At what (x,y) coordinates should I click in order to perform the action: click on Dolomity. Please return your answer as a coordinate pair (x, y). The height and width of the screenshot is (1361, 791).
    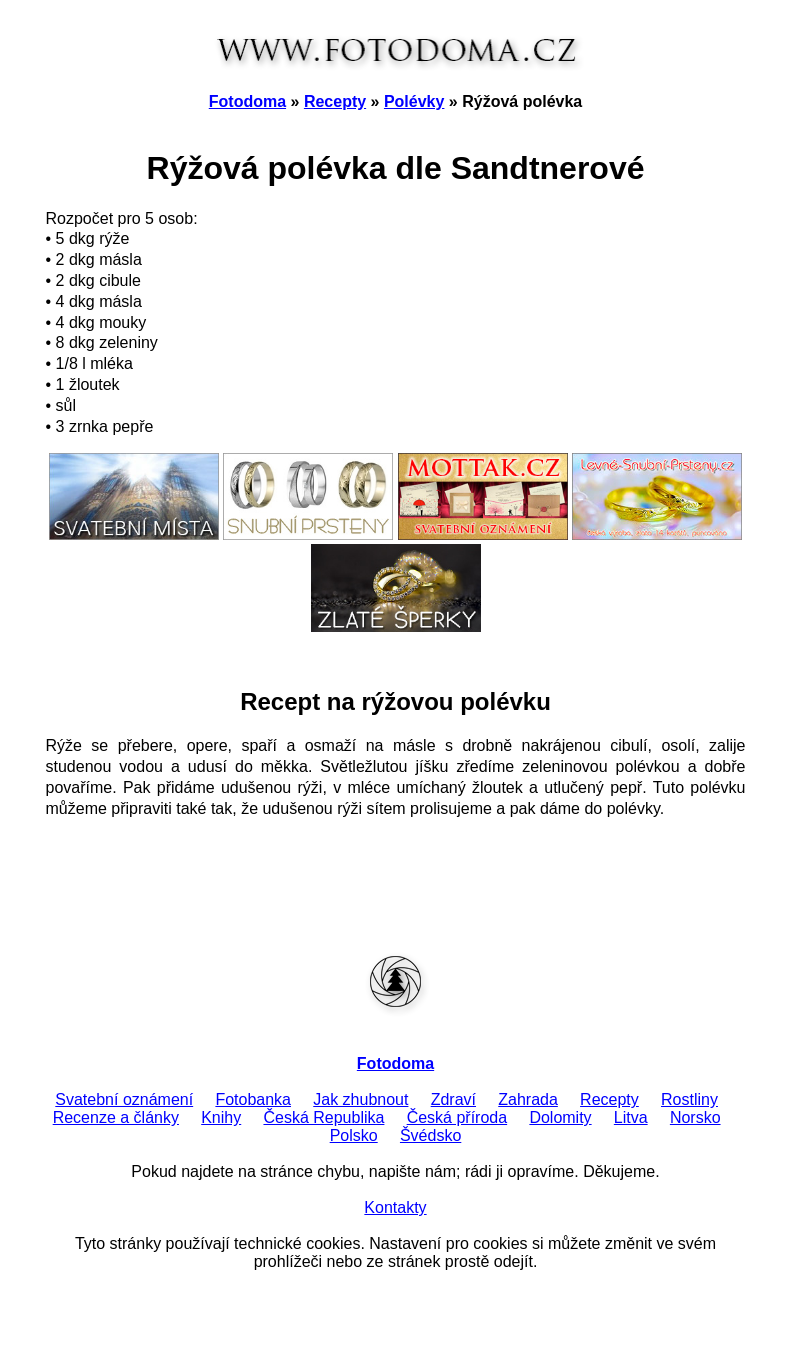
    Looking at the image, I should click on (560, 1117).